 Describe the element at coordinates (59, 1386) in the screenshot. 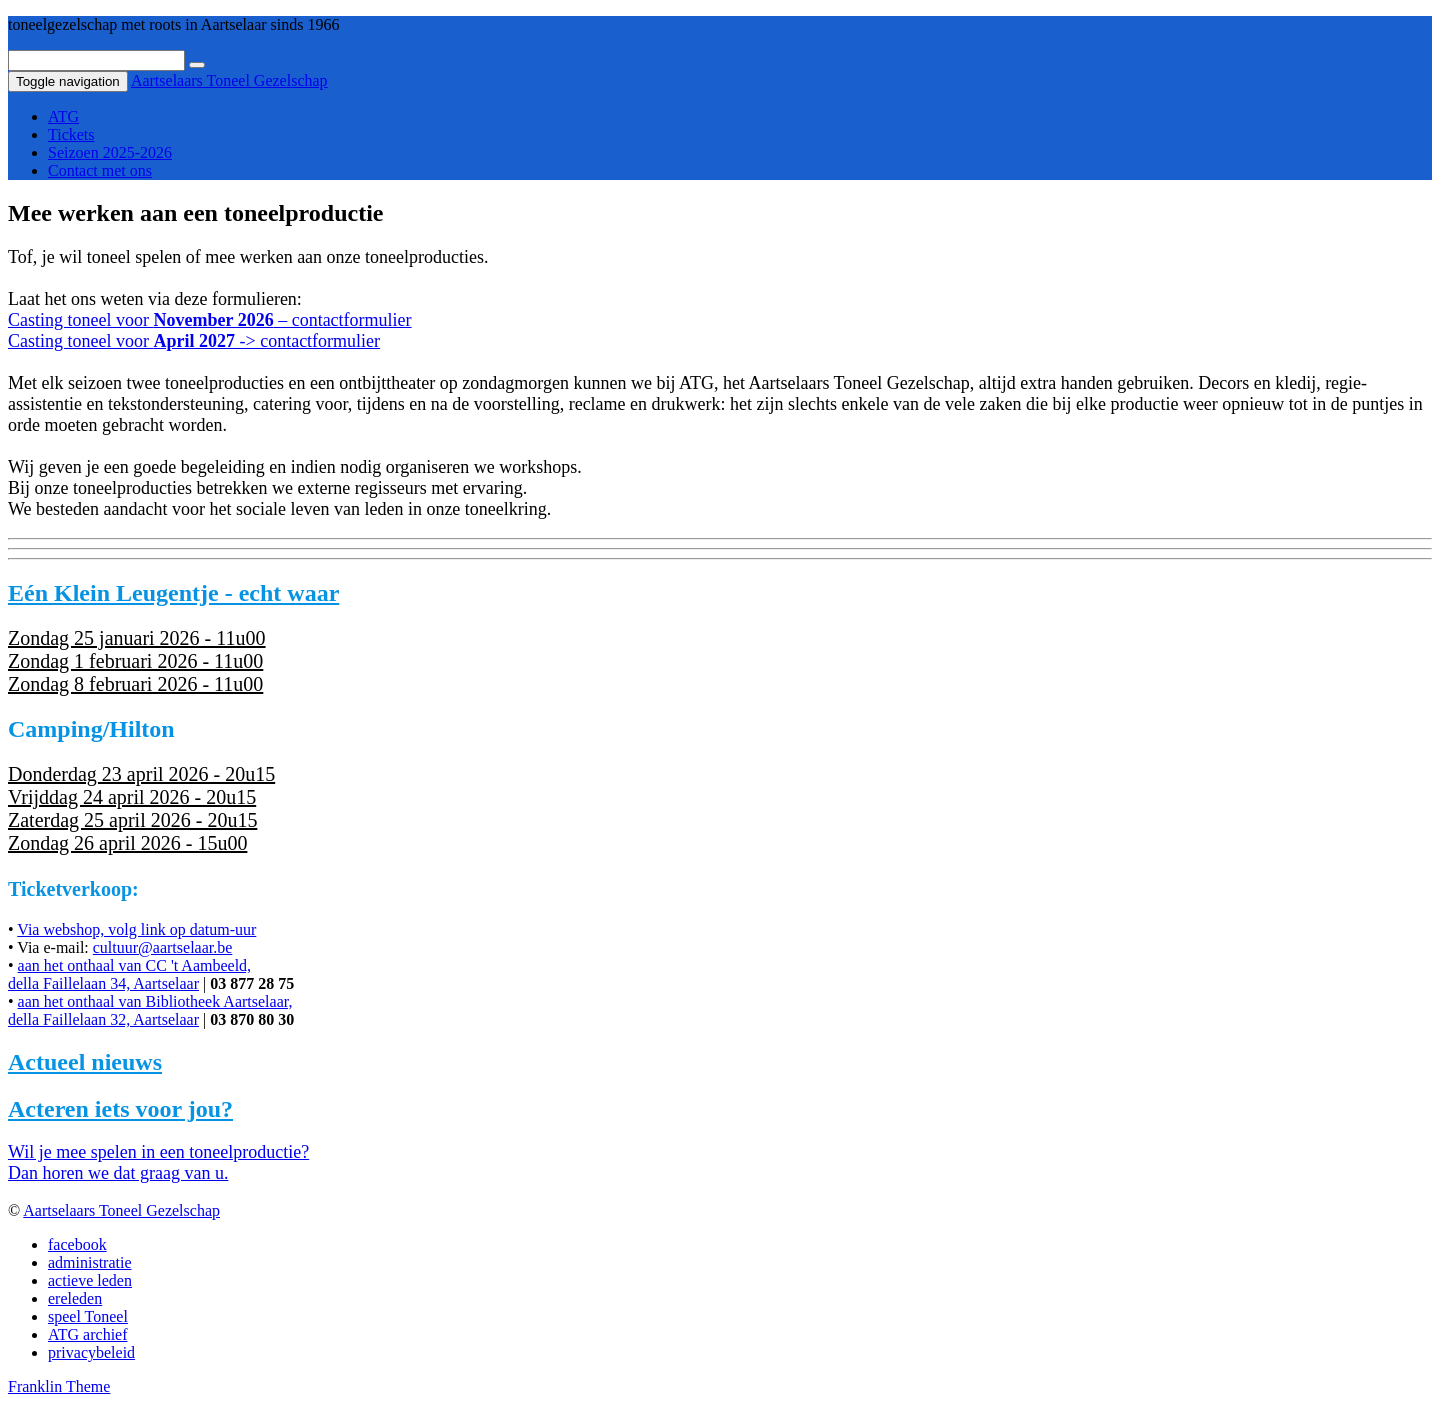

I see `Franklin Theme` at that location.